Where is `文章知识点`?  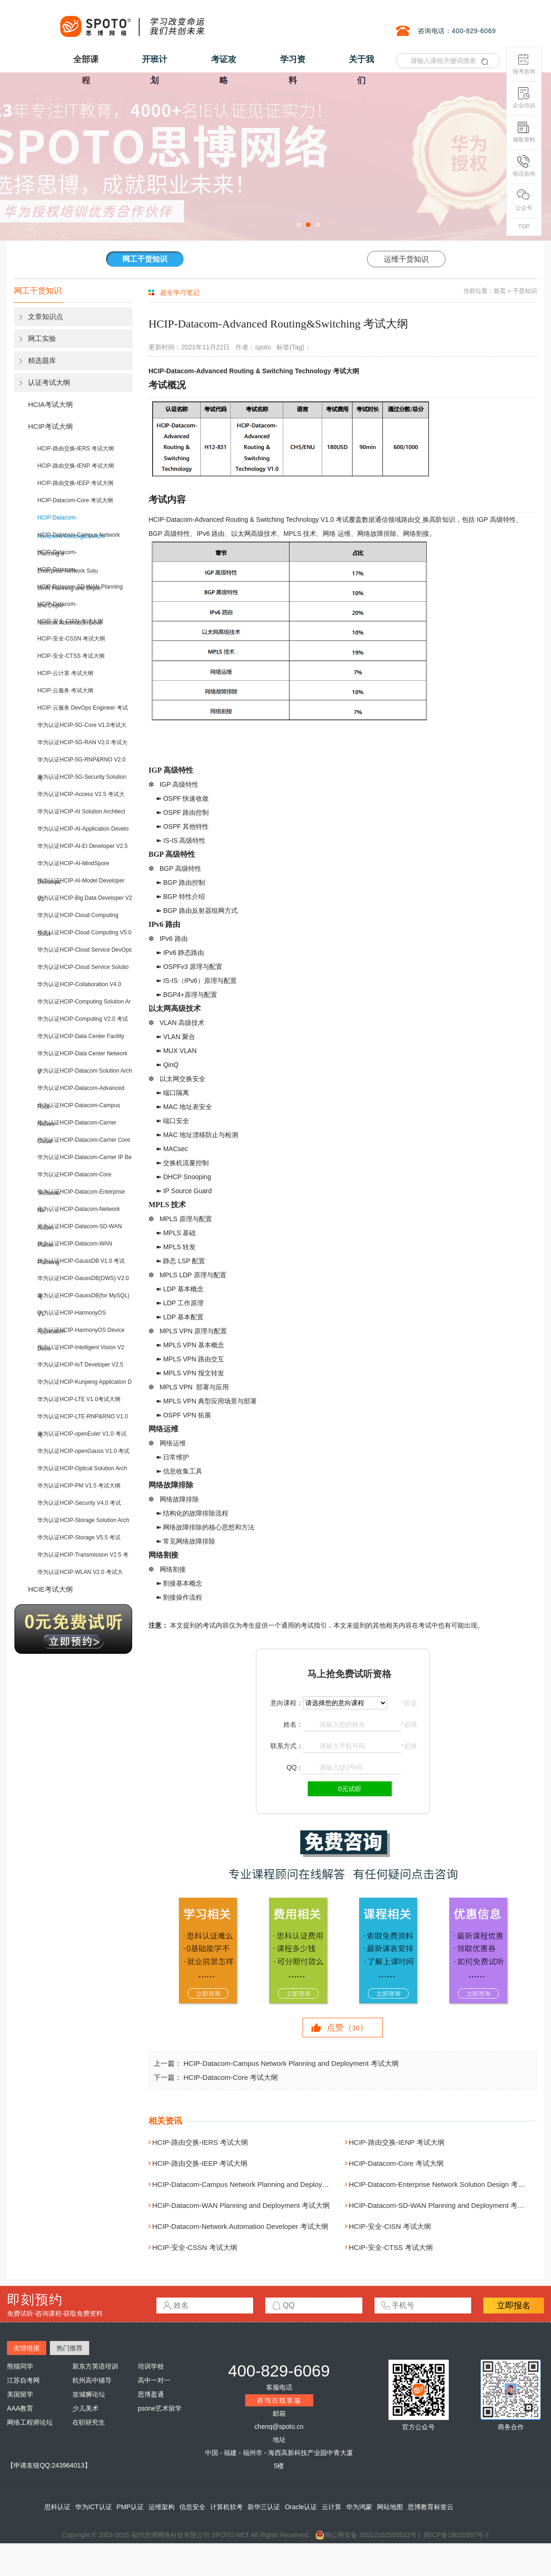
文章知识点 is located at coordinates (45, 316).